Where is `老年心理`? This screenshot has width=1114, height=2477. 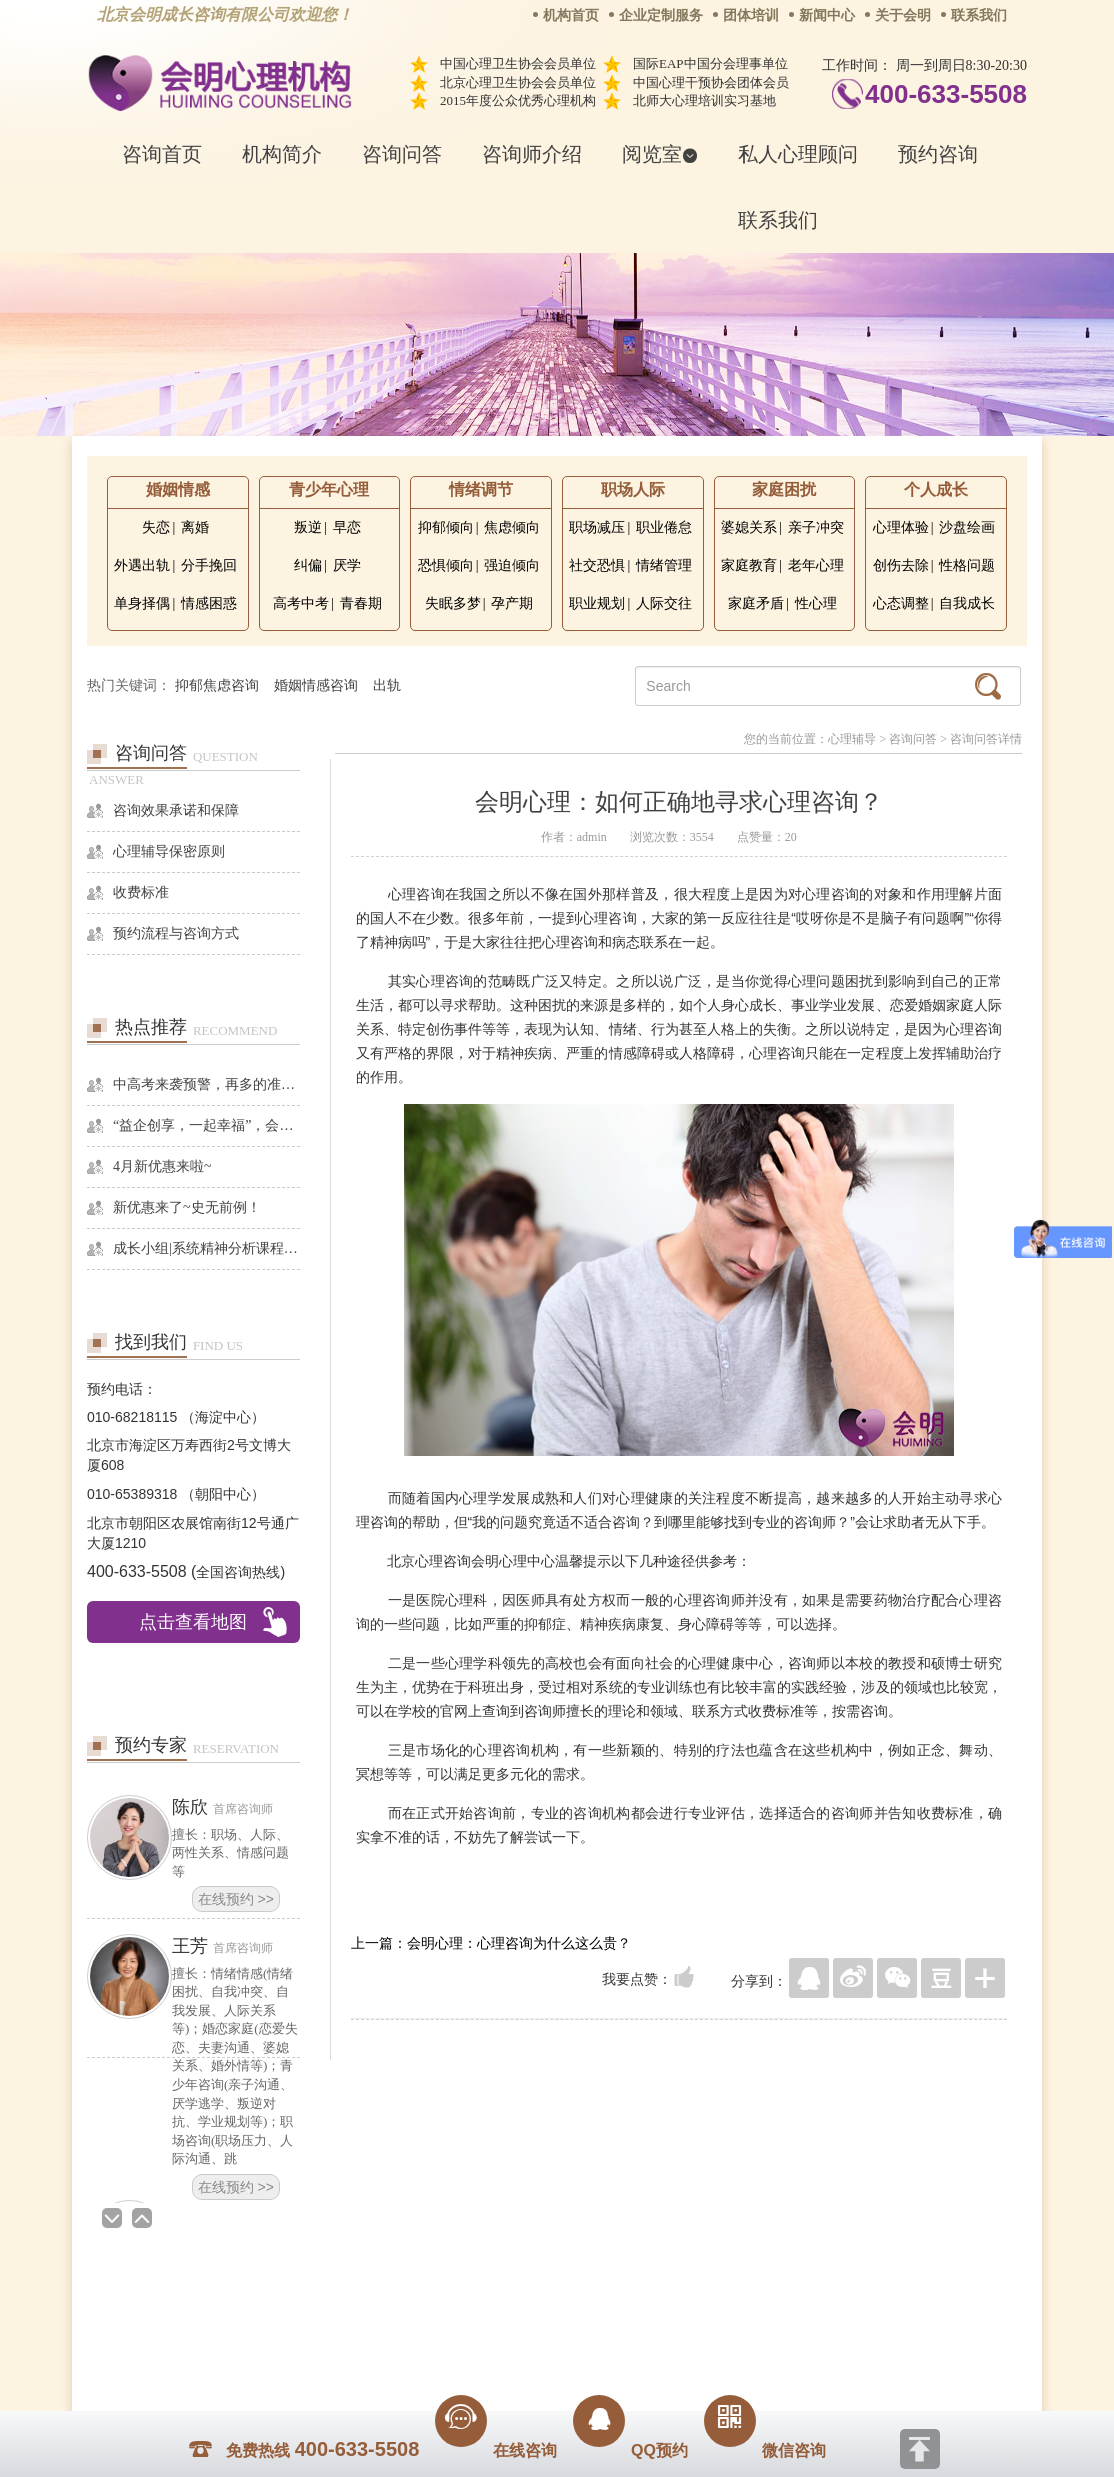 老年心理 is located at coordinates (816, 565).